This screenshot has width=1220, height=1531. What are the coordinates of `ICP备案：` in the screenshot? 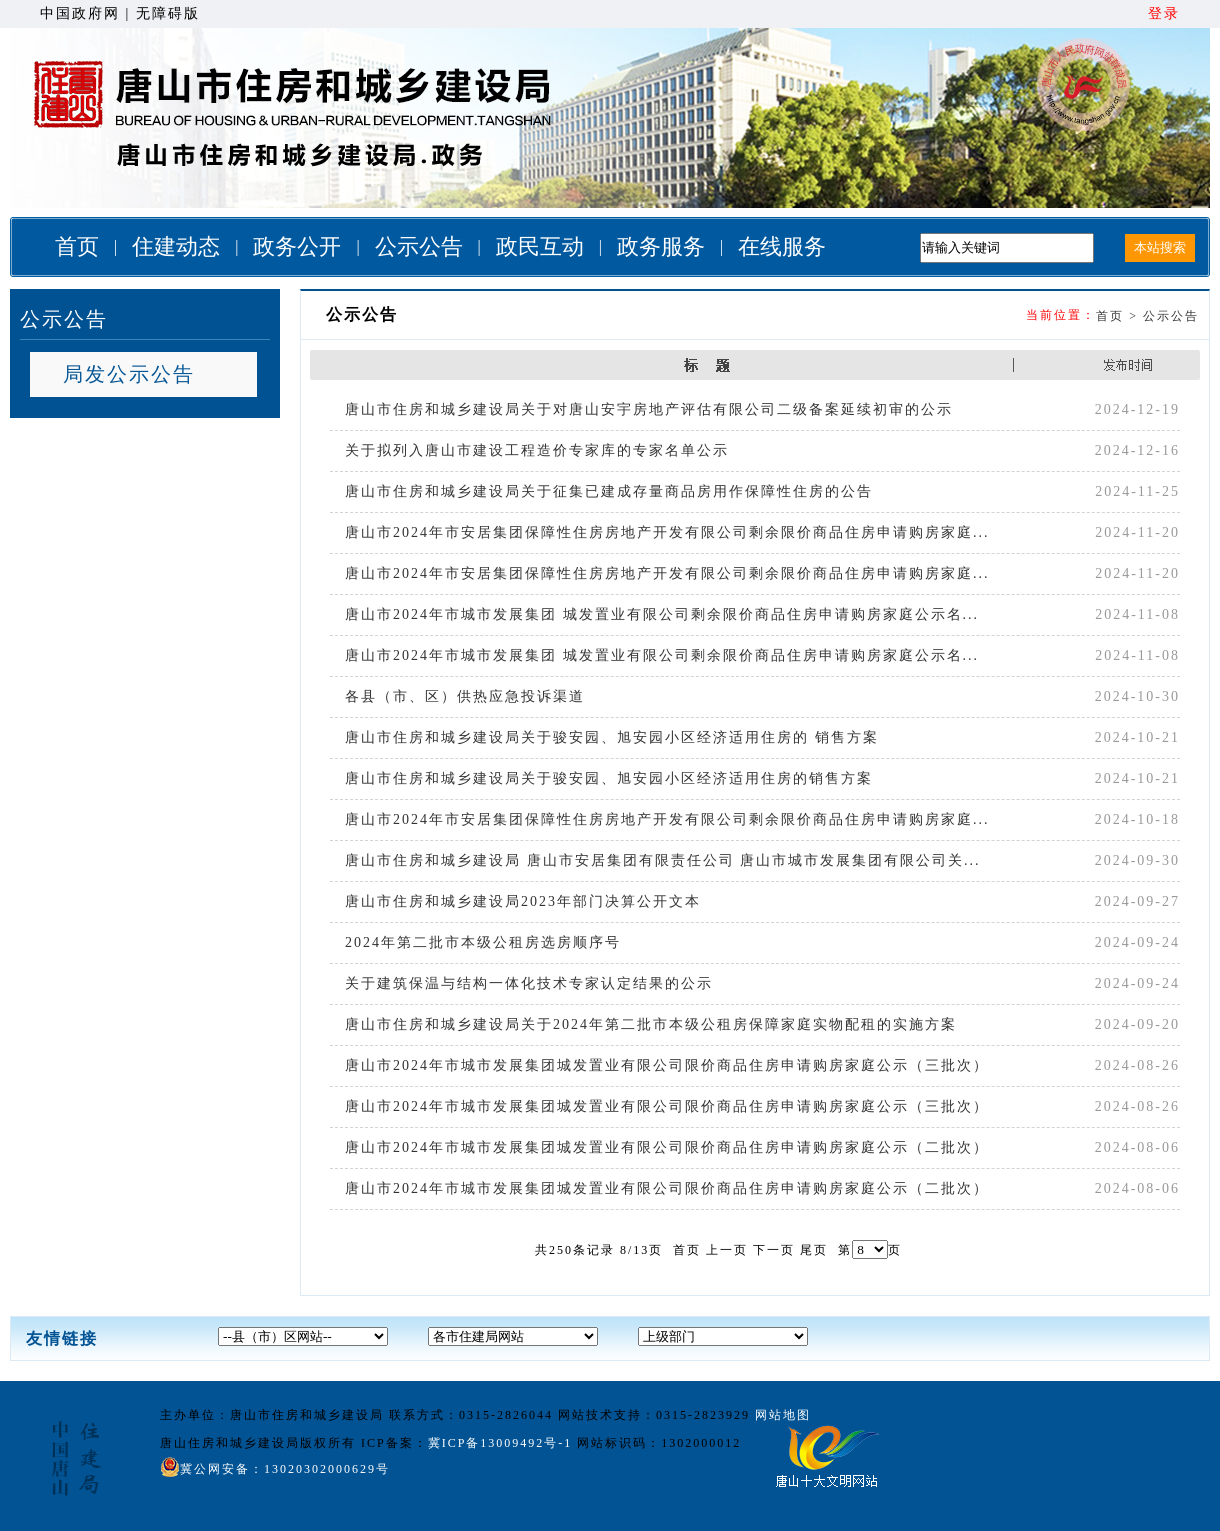 It's located at (469, 1443).